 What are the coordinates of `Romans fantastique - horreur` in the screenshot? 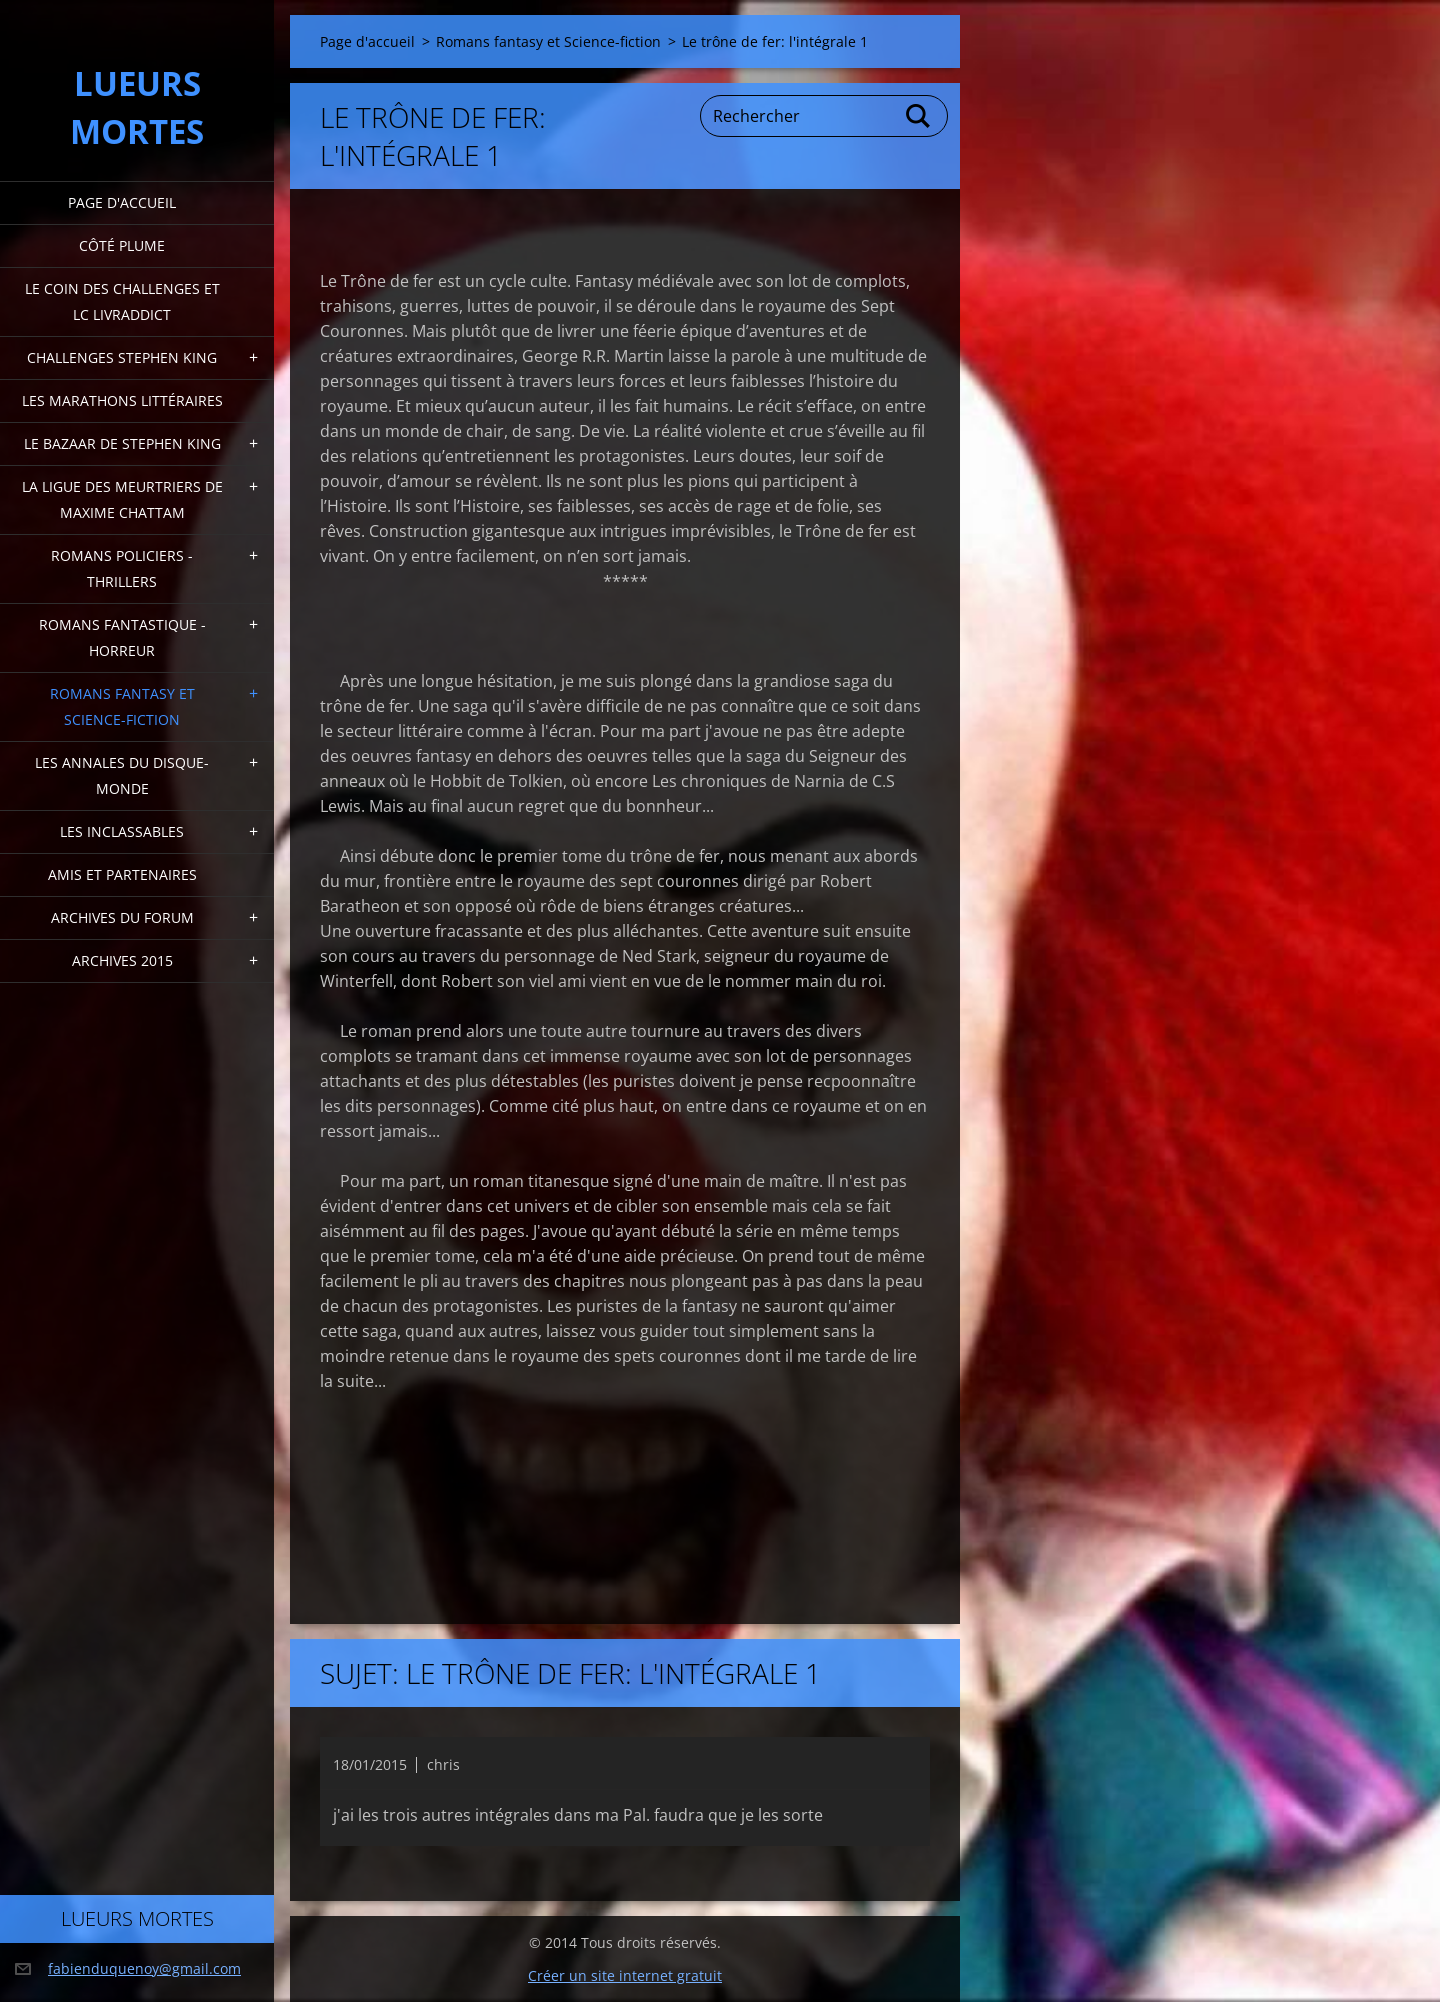 It's located at (122, 637).